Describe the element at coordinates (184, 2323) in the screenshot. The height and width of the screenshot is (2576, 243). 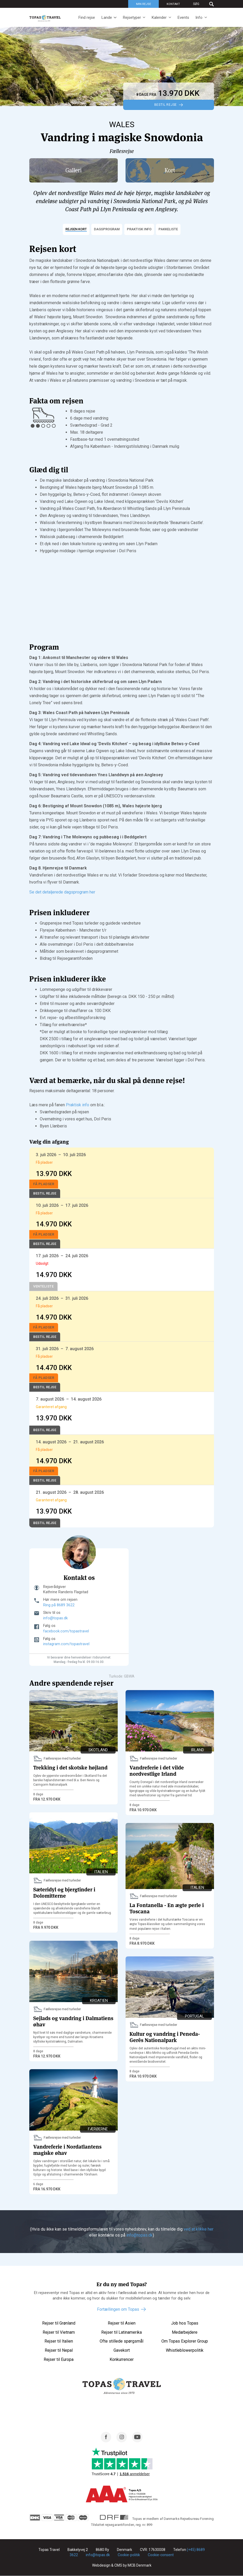
I see `Job hos Topas` at that location.